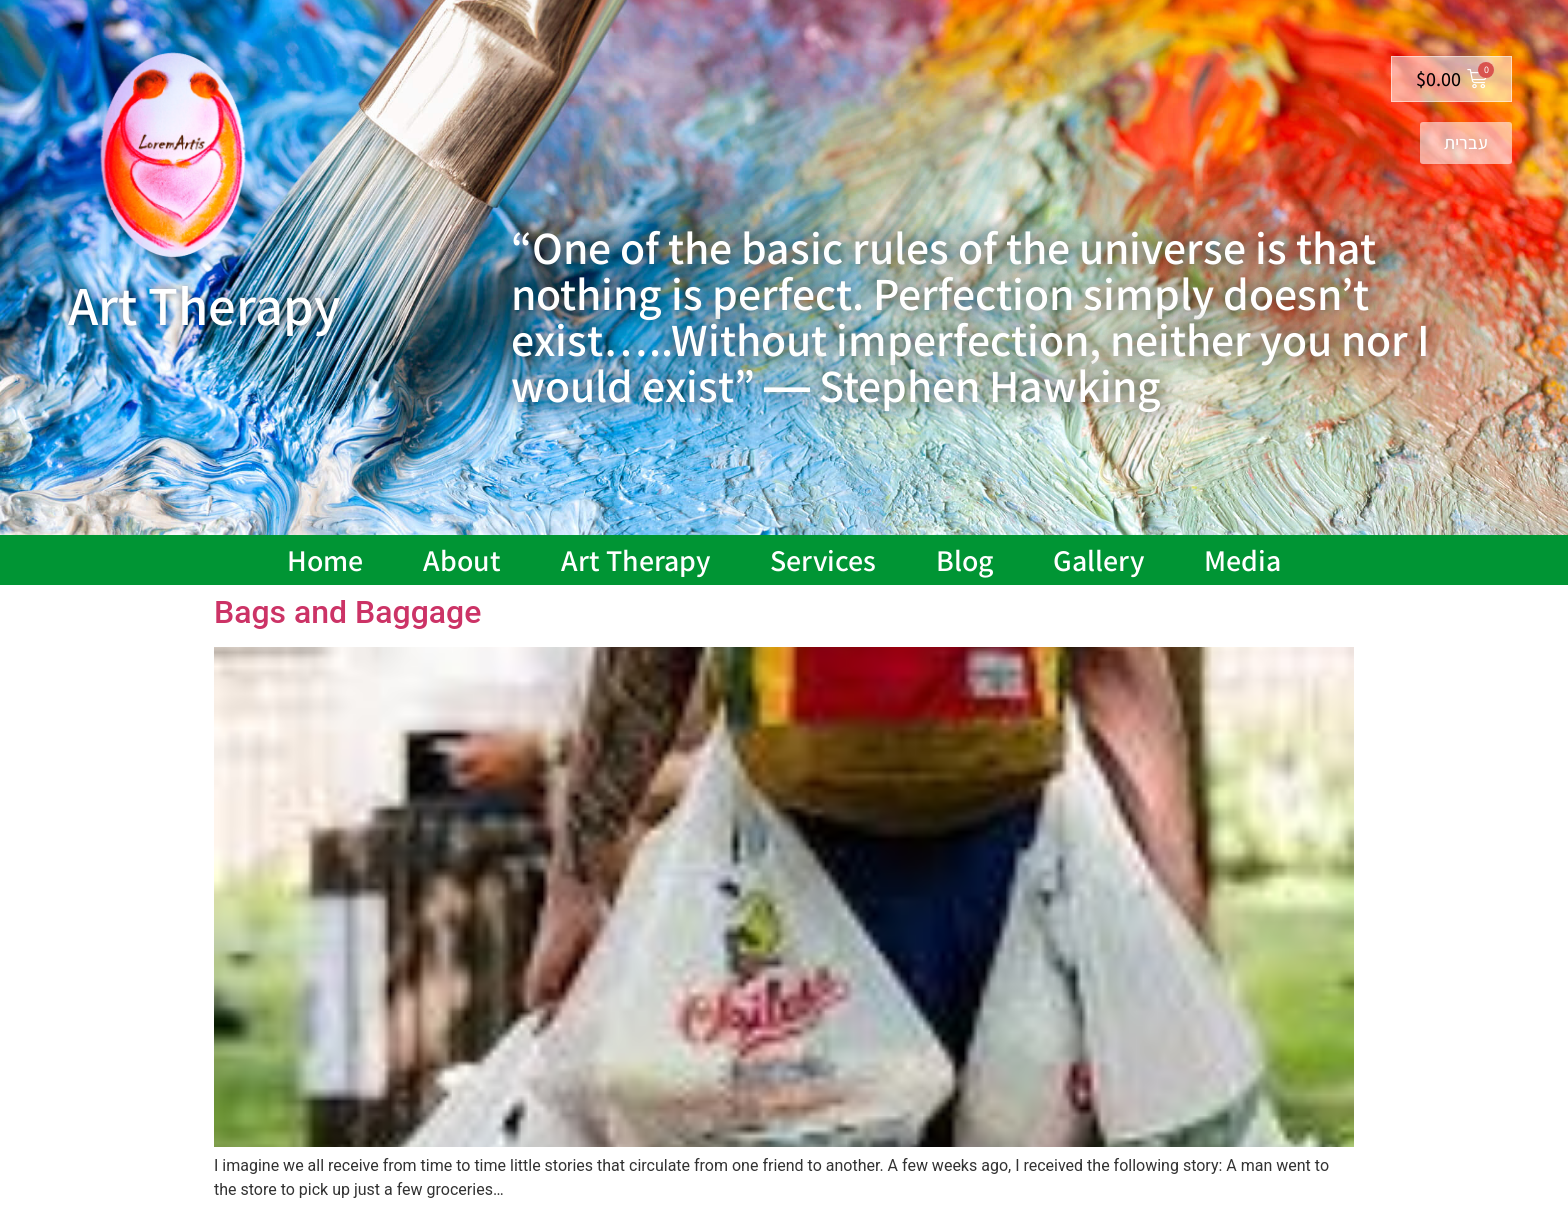 The image size is (1568, 1217). I want to click on Blog, so click(964, 560).